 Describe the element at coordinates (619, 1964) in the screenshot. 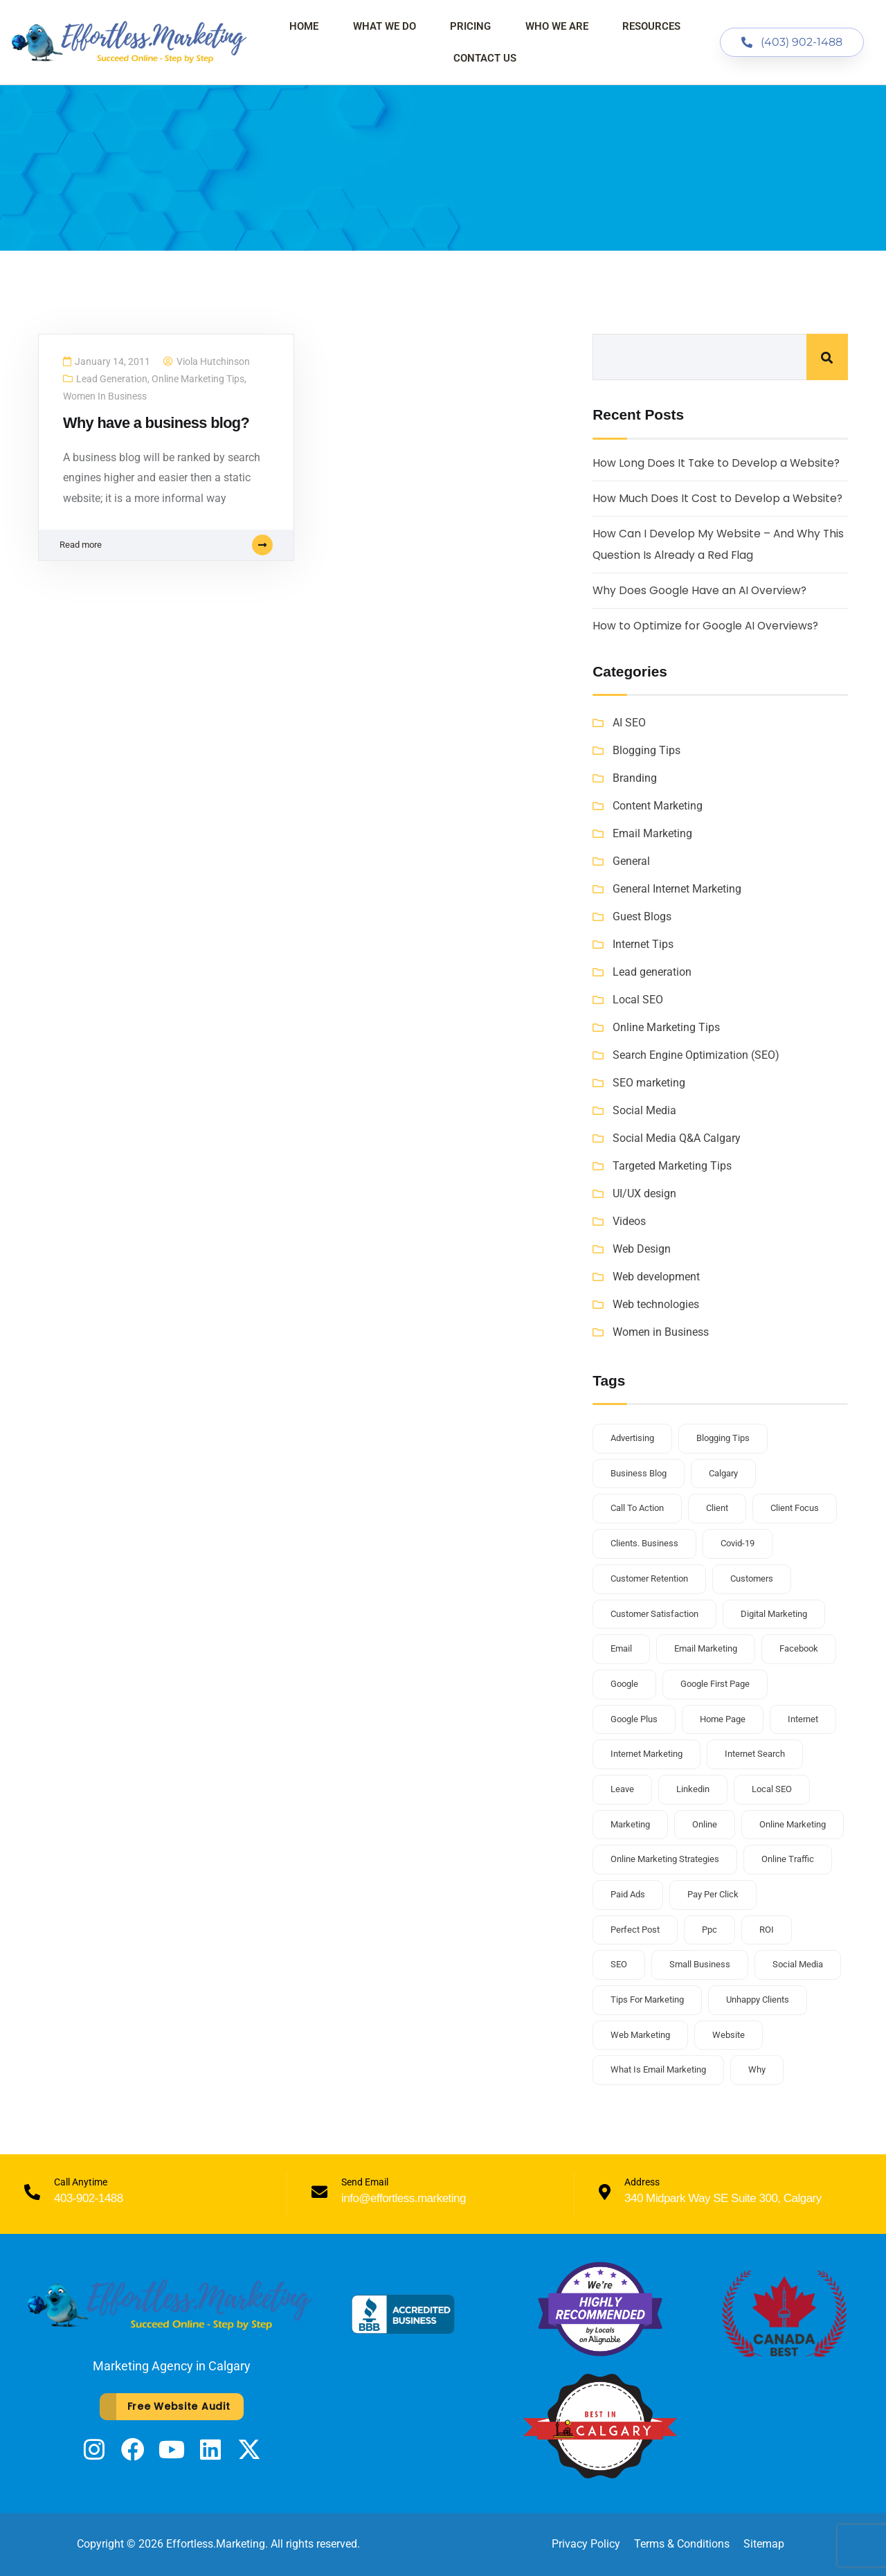

I see `SEO [SEO (4 items)]` at that location.